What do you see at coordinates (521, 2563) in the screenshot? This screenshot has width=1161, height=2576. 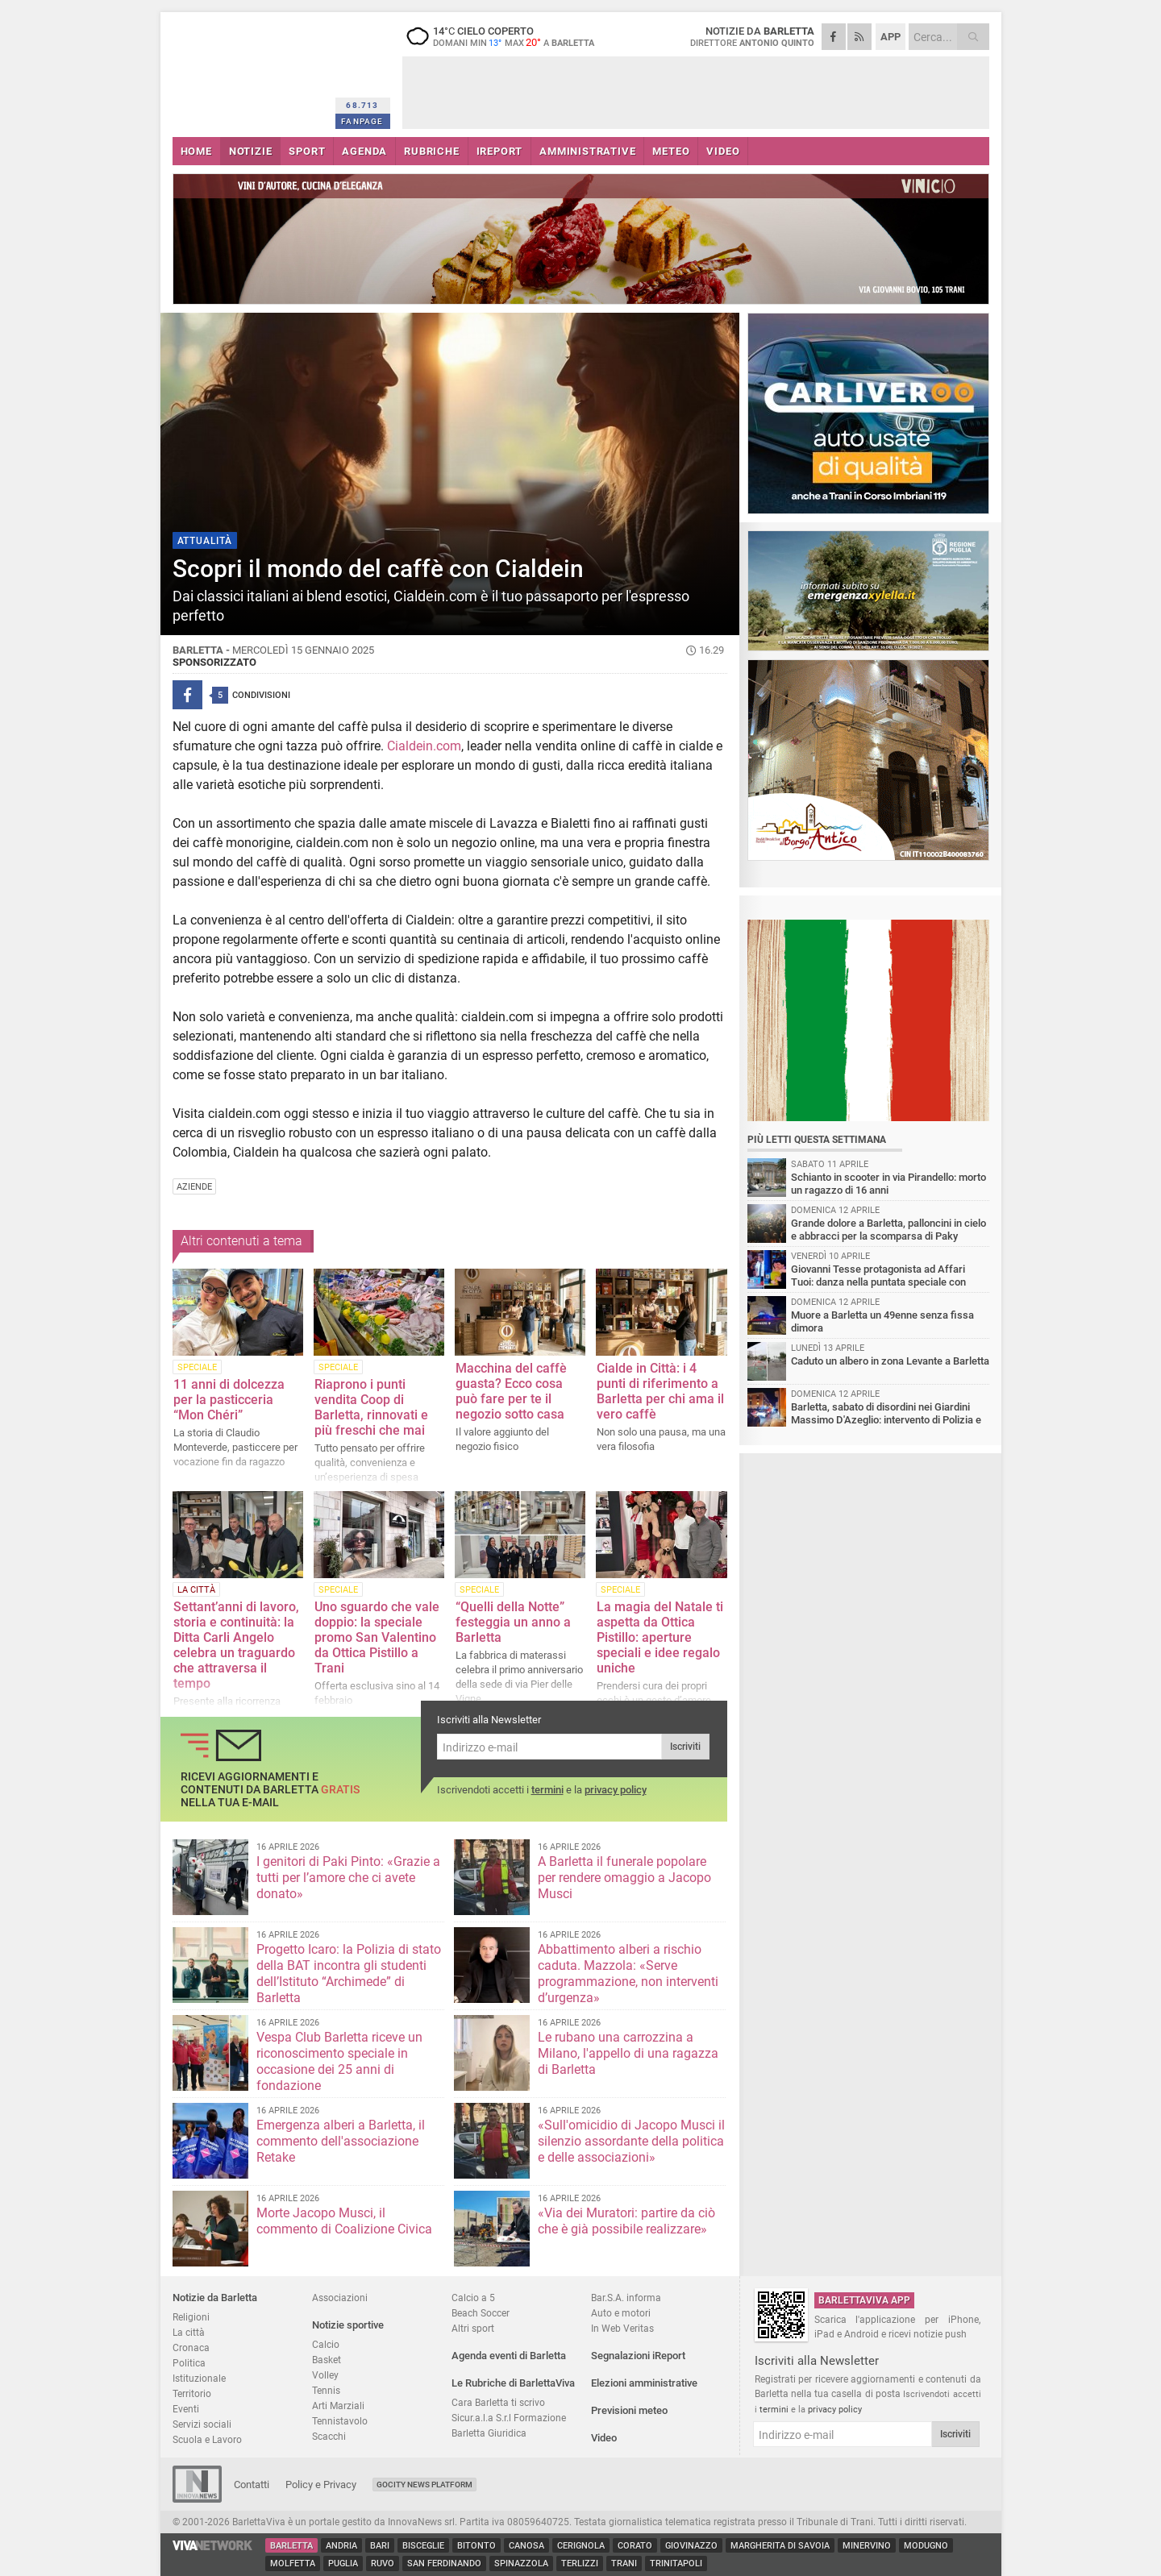 I see `Spinazzola` at bounding box center [521, 2563].